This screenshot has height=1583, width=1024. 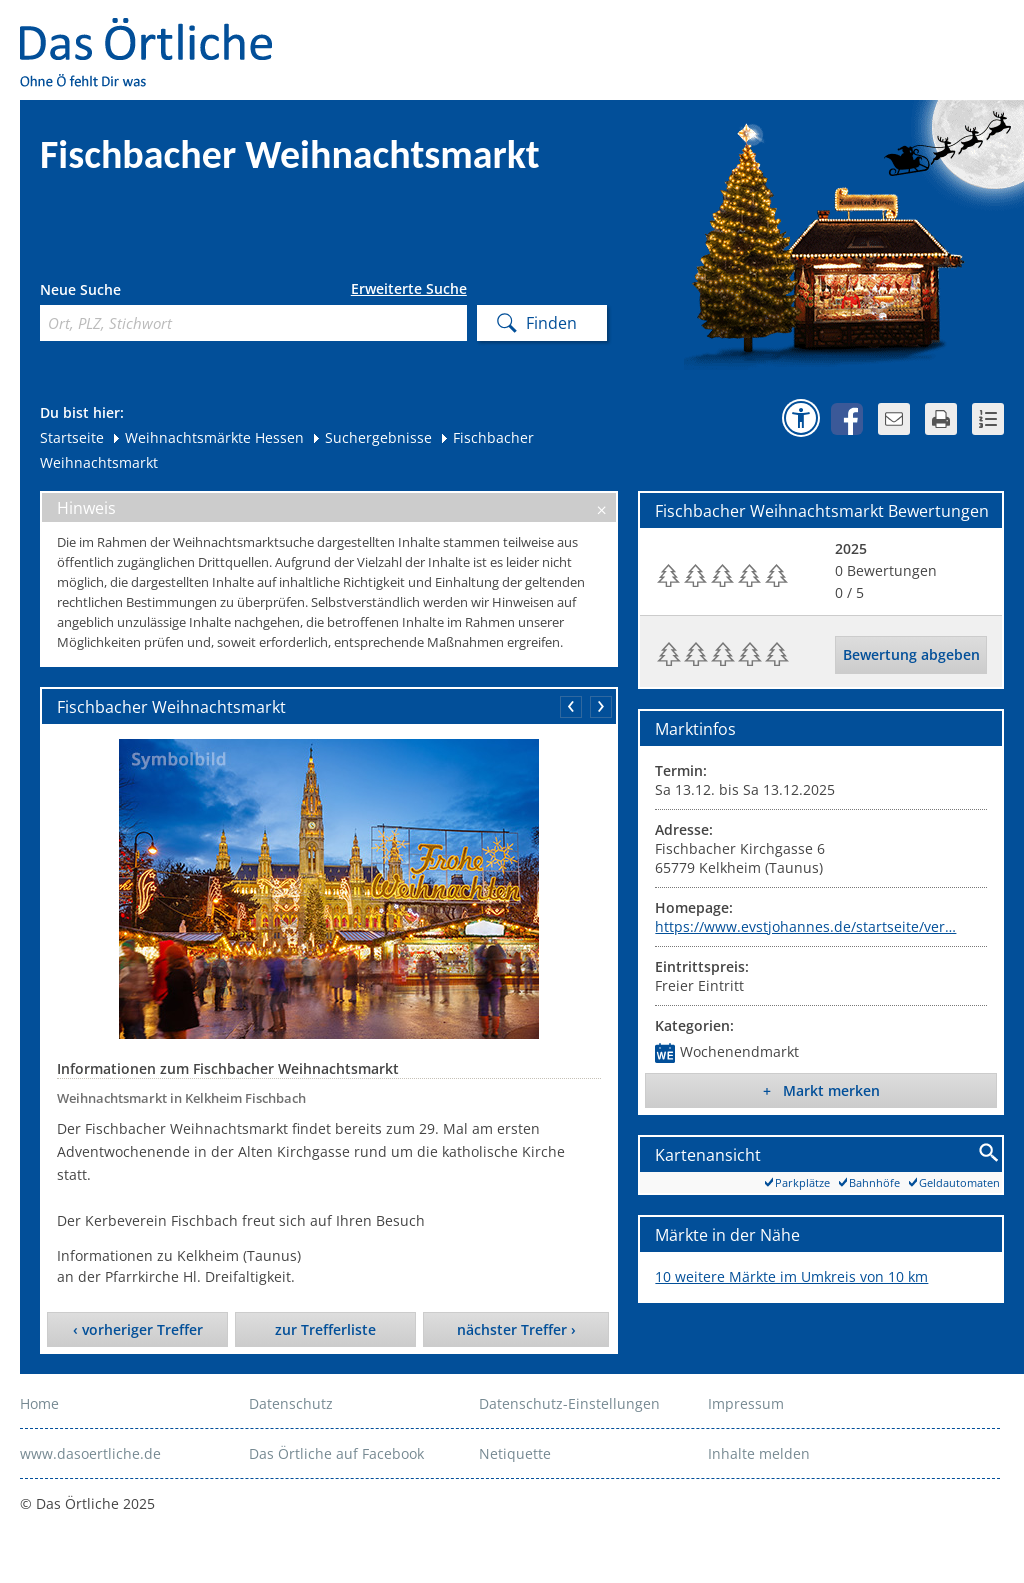 I want to click on www.dasoertliche.de, so click(x=90, y=1453).